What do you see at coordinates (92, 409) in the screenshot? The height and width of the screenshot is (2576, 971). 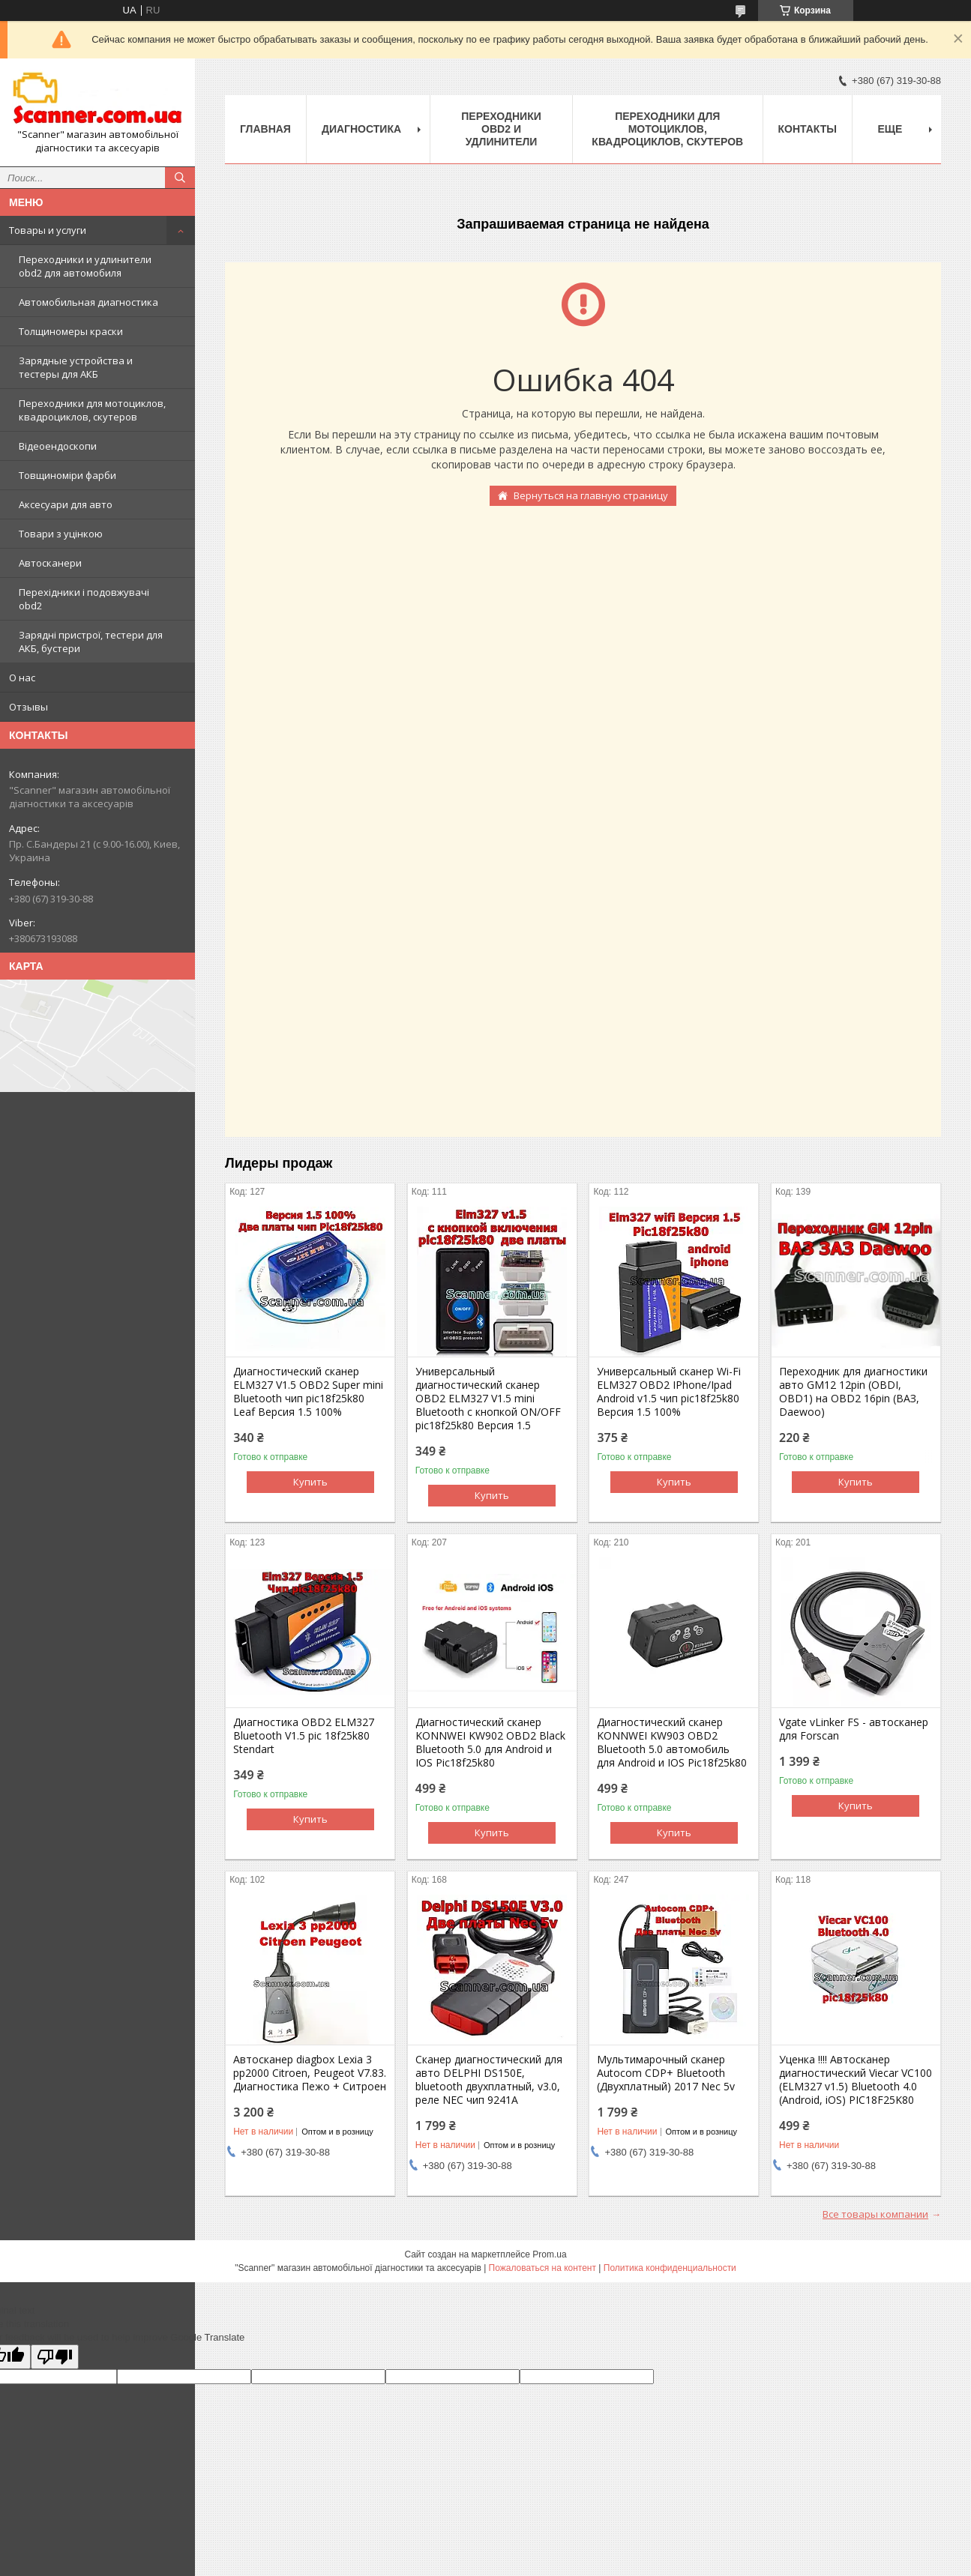 I see `Переходники для мотоциклов, квадроциклов, скутеров` at bounding box center [92, 409].